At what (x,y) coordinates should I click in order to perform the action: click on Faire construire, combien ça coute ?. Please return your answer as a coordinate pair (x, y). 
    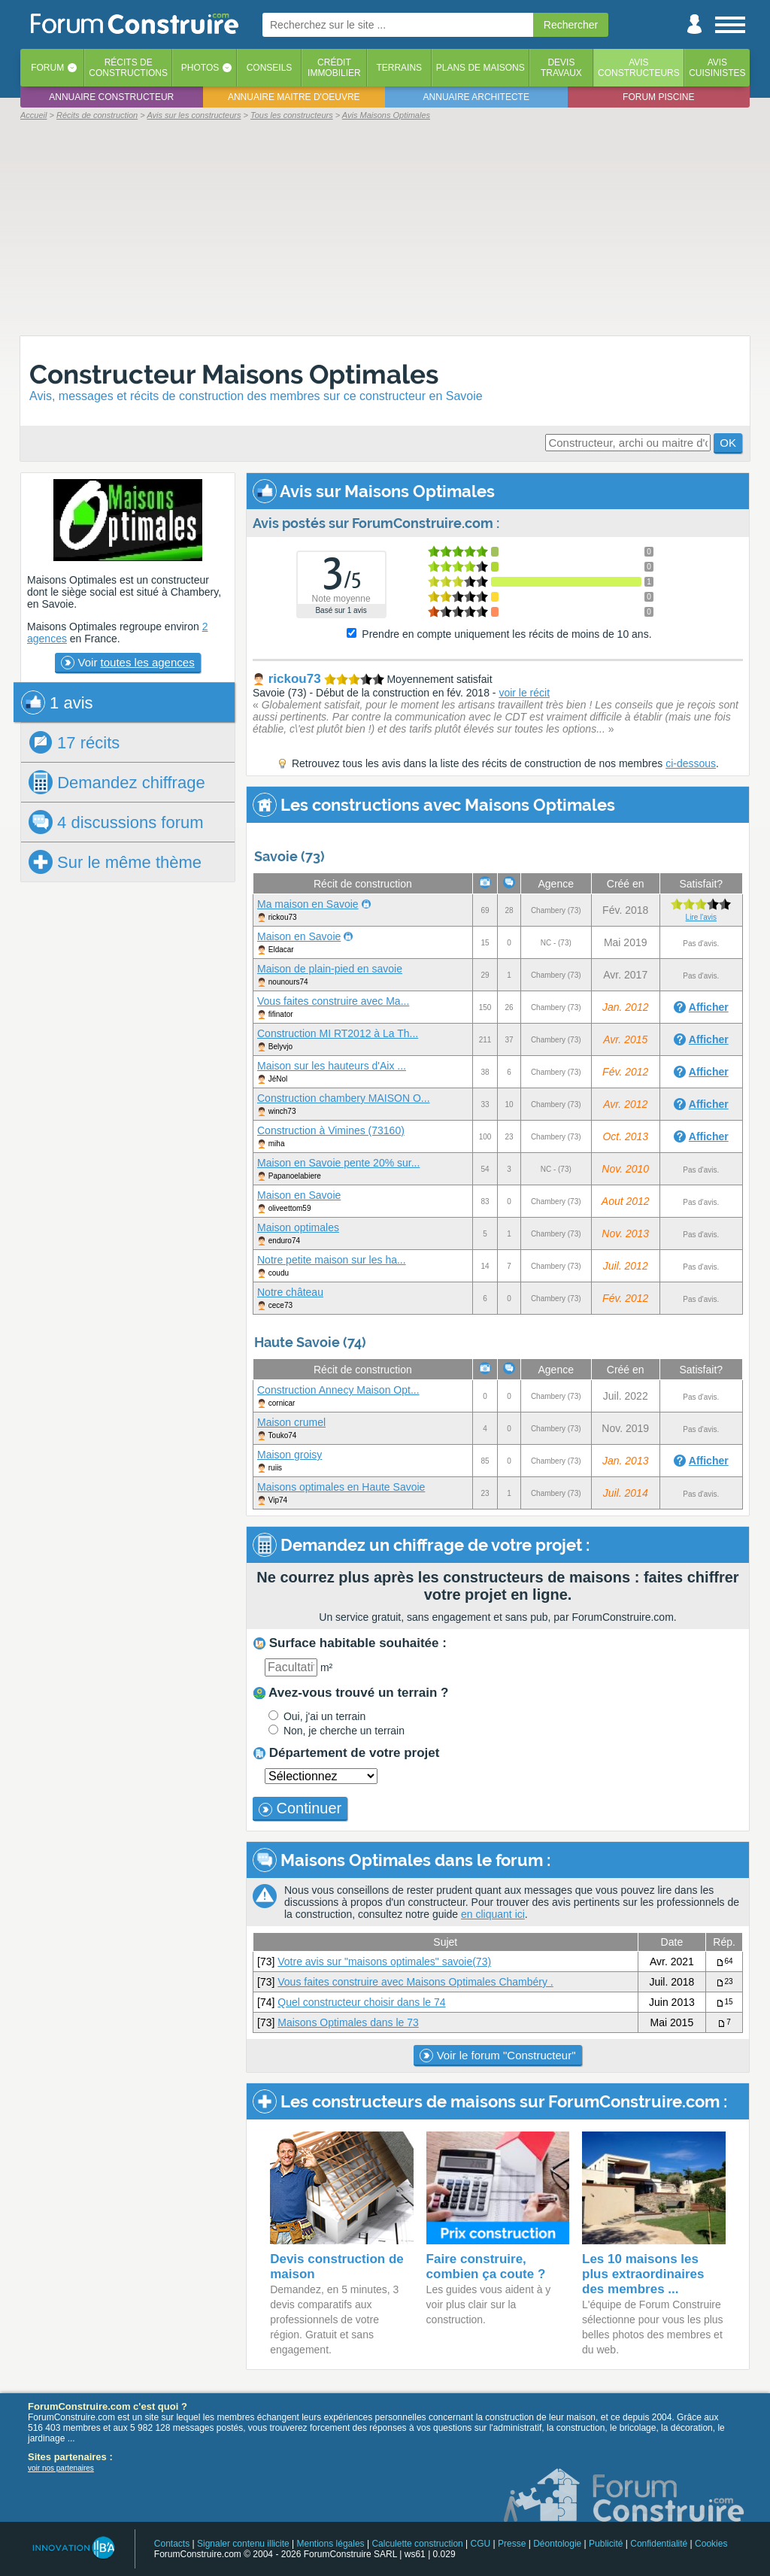
    Looking at the image, I should click on (486, 2266).